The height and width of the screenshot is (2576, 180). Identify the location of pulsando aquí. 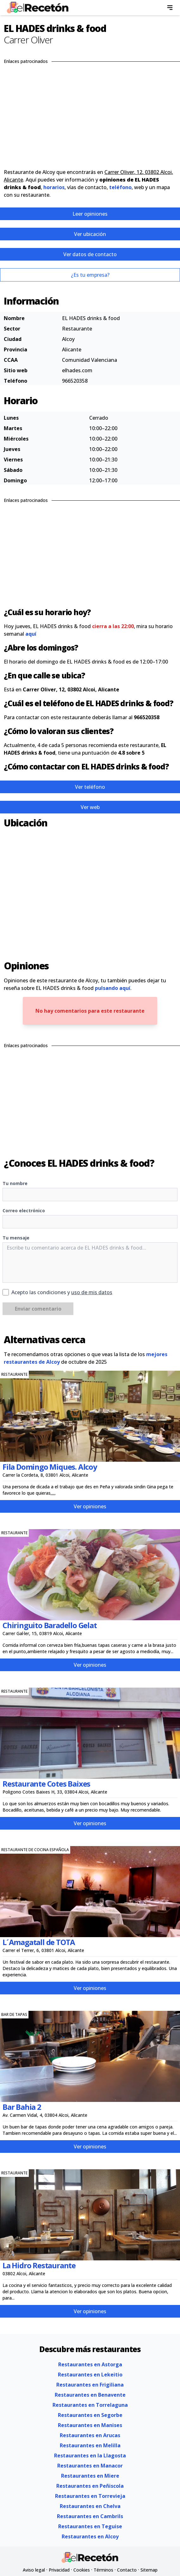
(112, 988).